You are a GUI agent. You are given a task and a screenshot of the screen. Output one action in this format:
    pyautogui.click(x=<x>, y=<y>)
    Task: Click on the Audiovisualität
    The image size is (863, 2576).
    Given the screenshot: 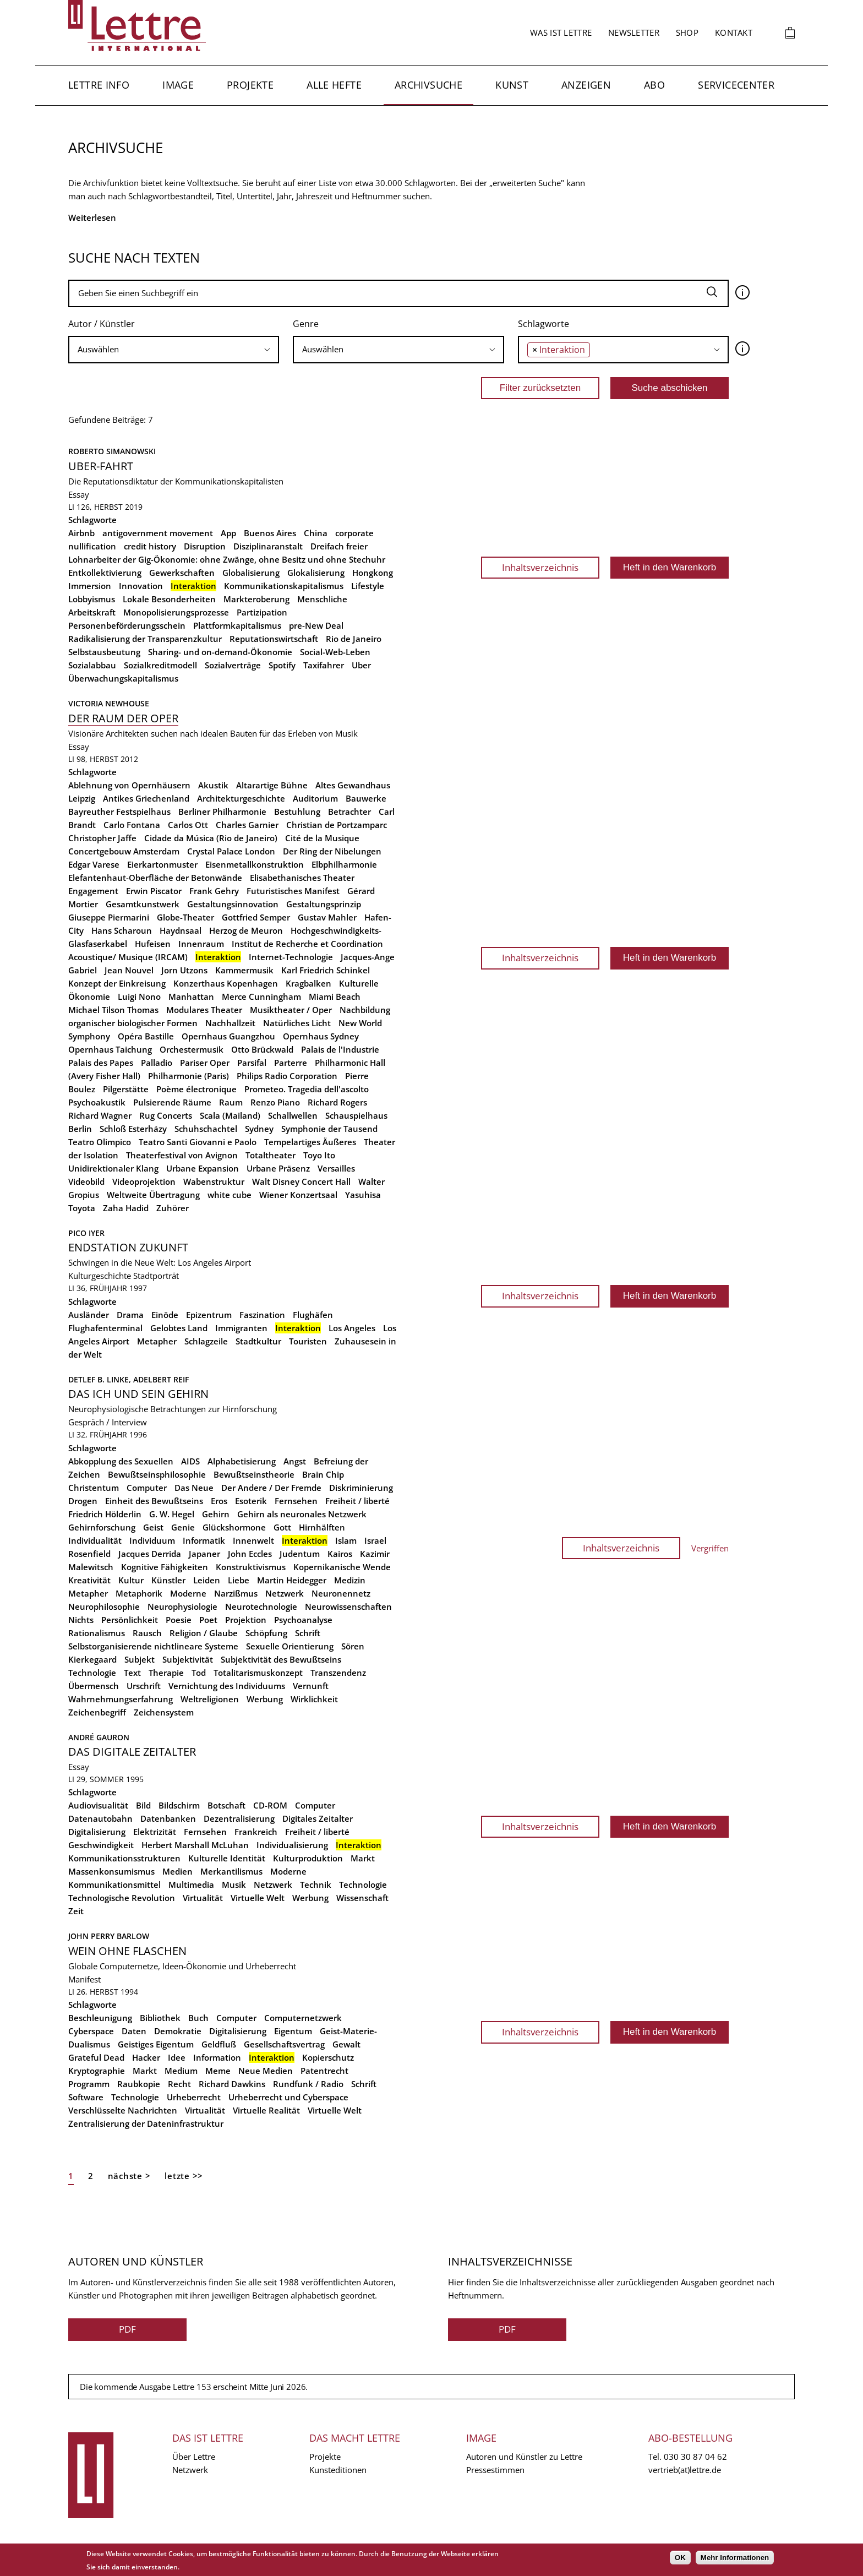 What is the action you would take?
    pyautogui.click(x=98, y=1805)
    